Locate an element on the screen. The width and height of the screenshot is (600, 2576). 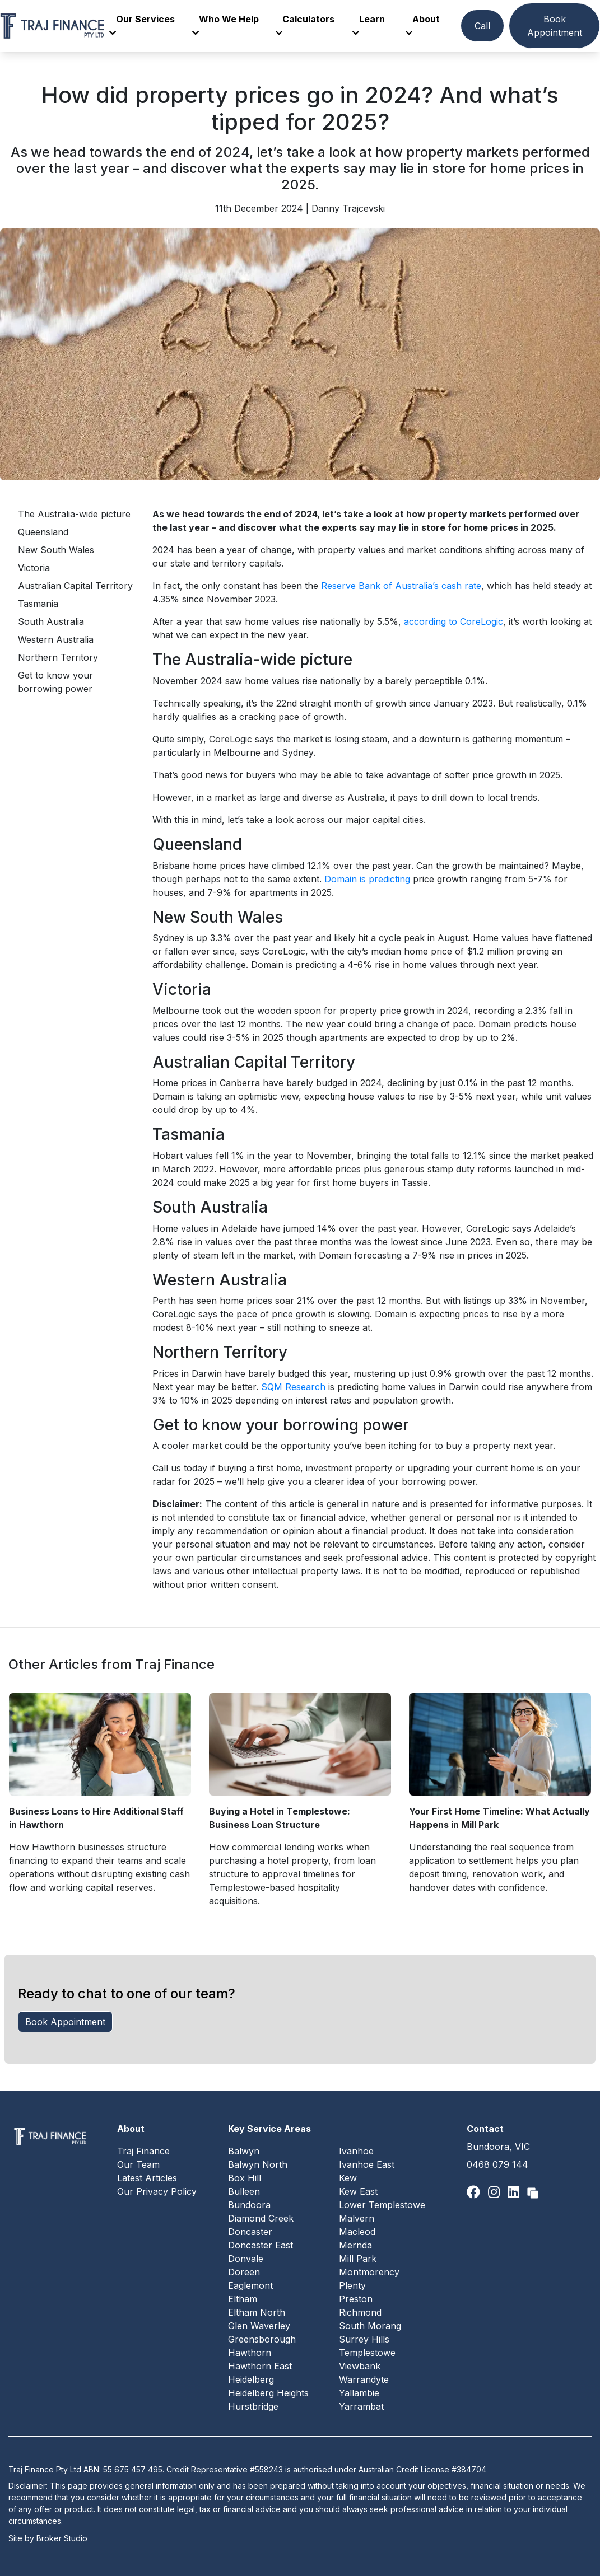
Mill Park is located at coordinates (357, 2258).